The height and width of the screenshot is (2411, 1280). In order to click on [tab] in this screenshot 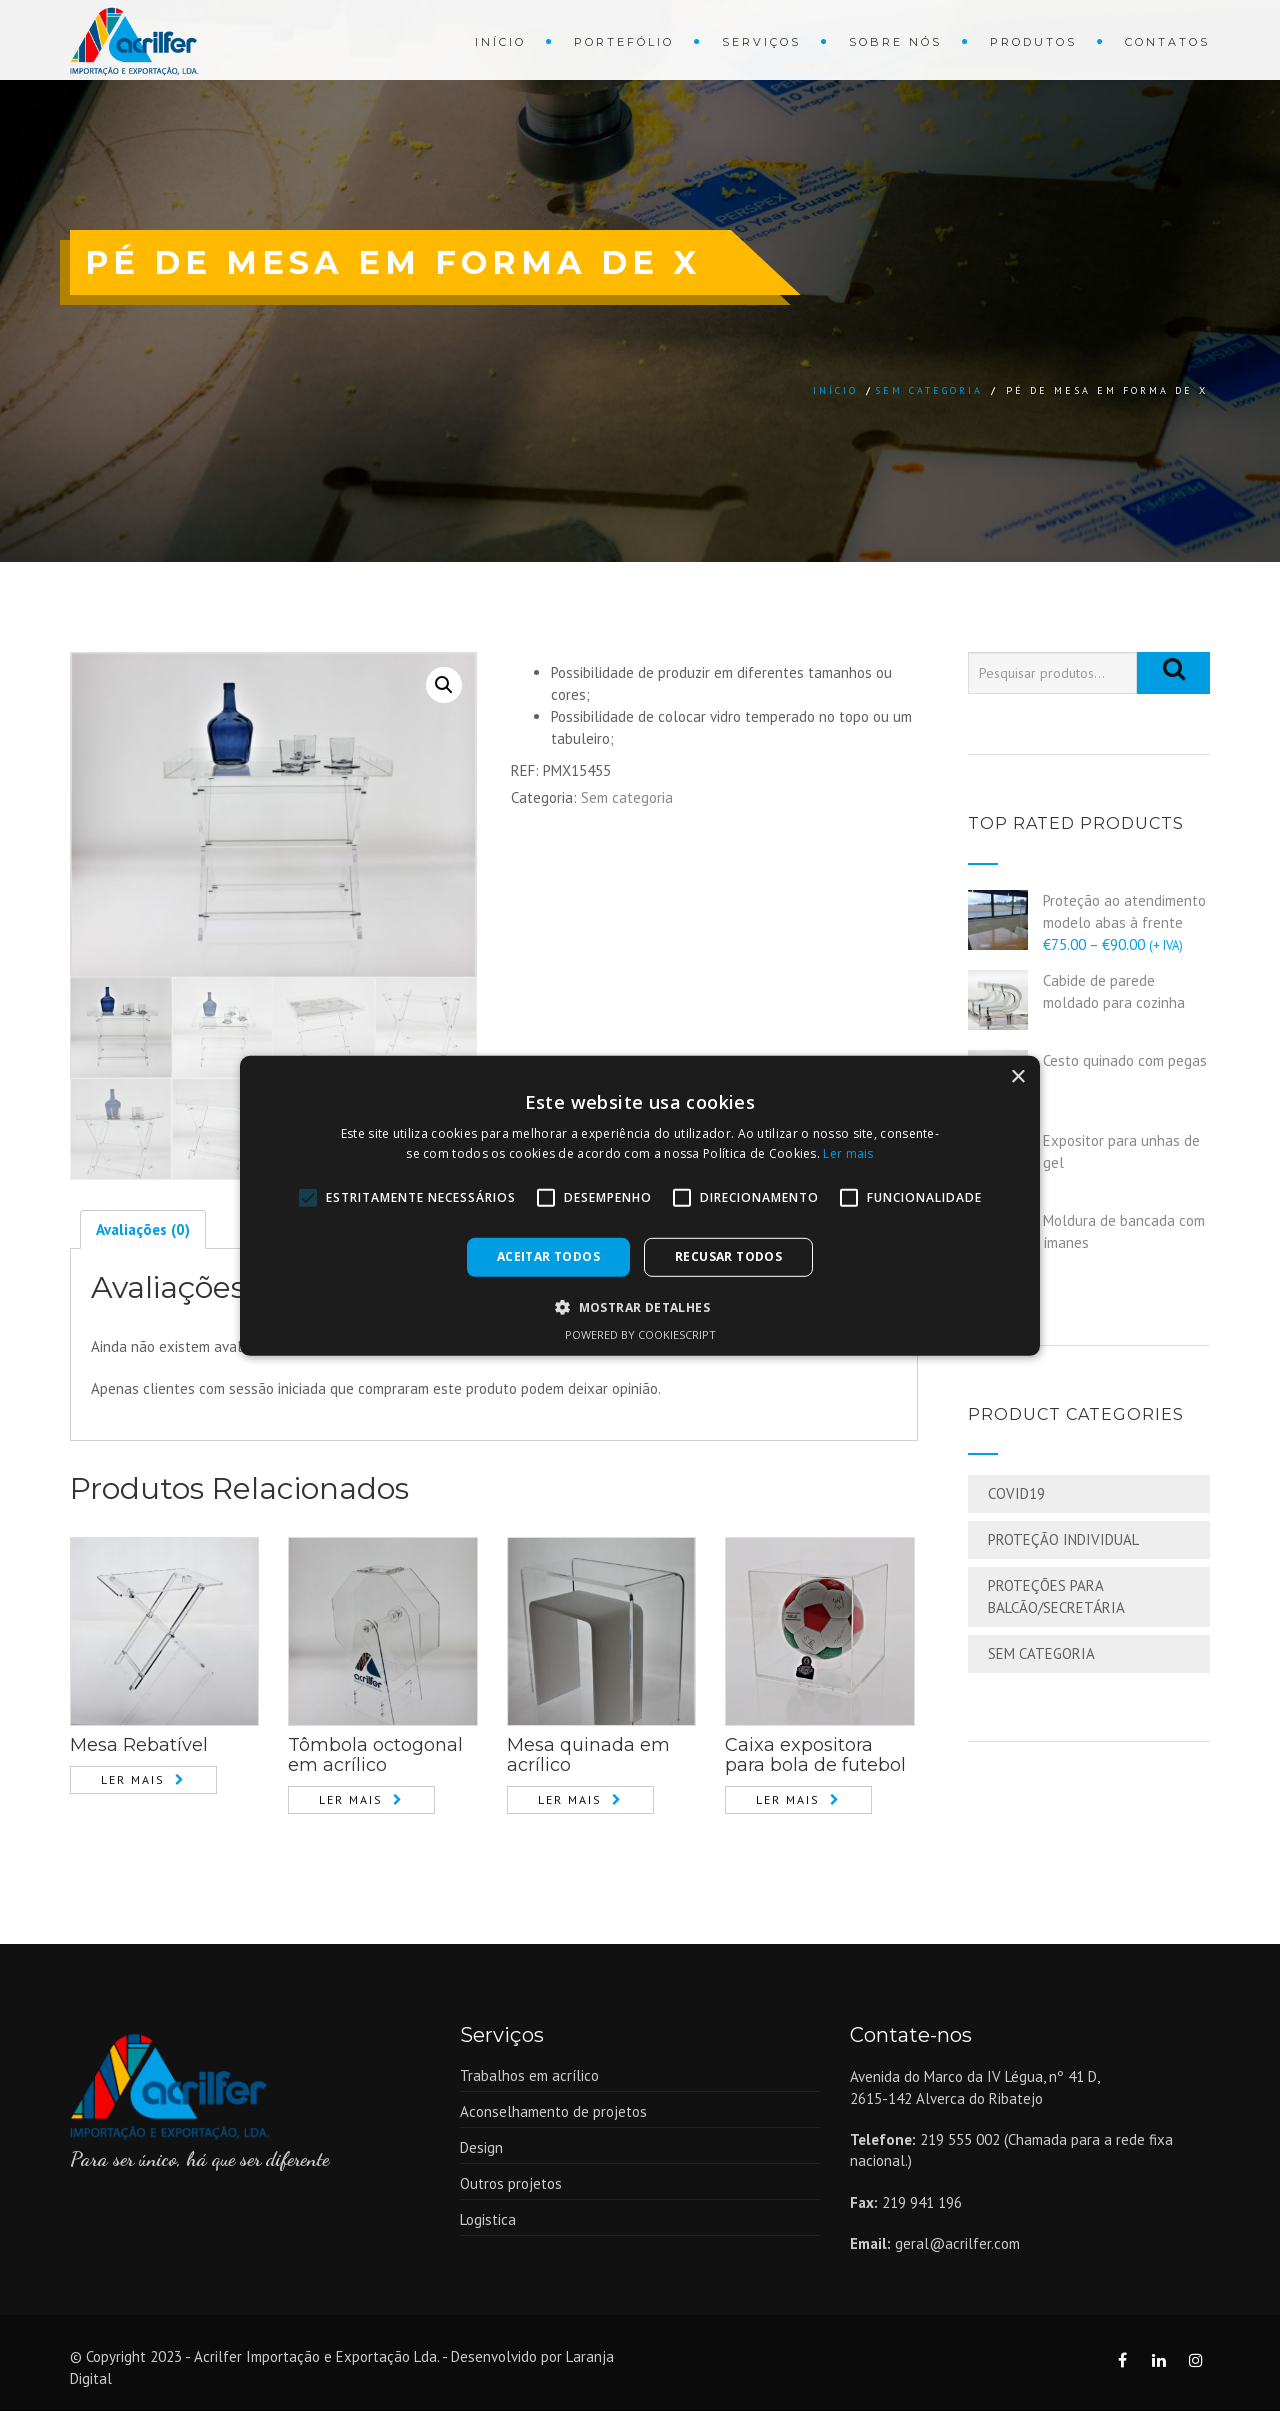, I will do `click(143, 1230)`.